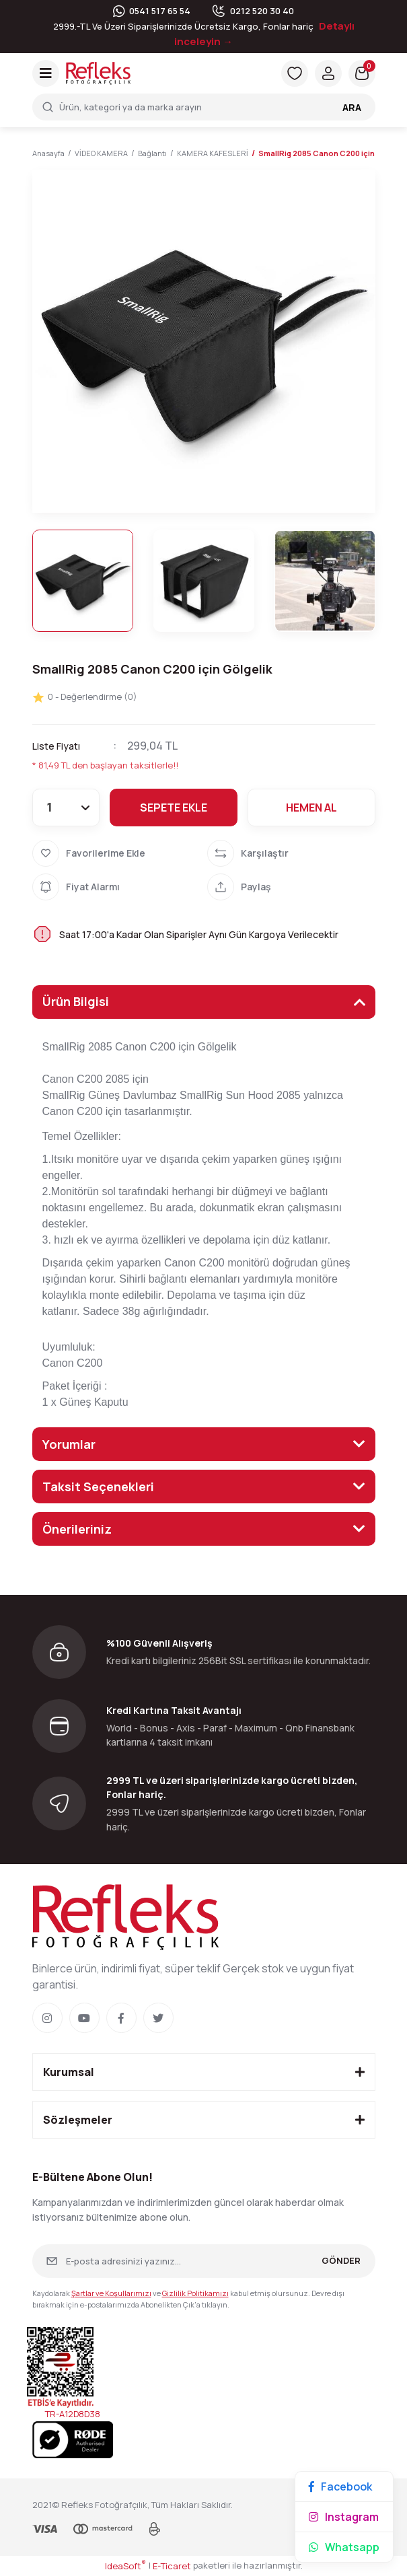 This screenshot has height=2576, width=407. Describe the element at coordinates (311, 807) in the screenshot. I see `HEMEN AL` at that location.